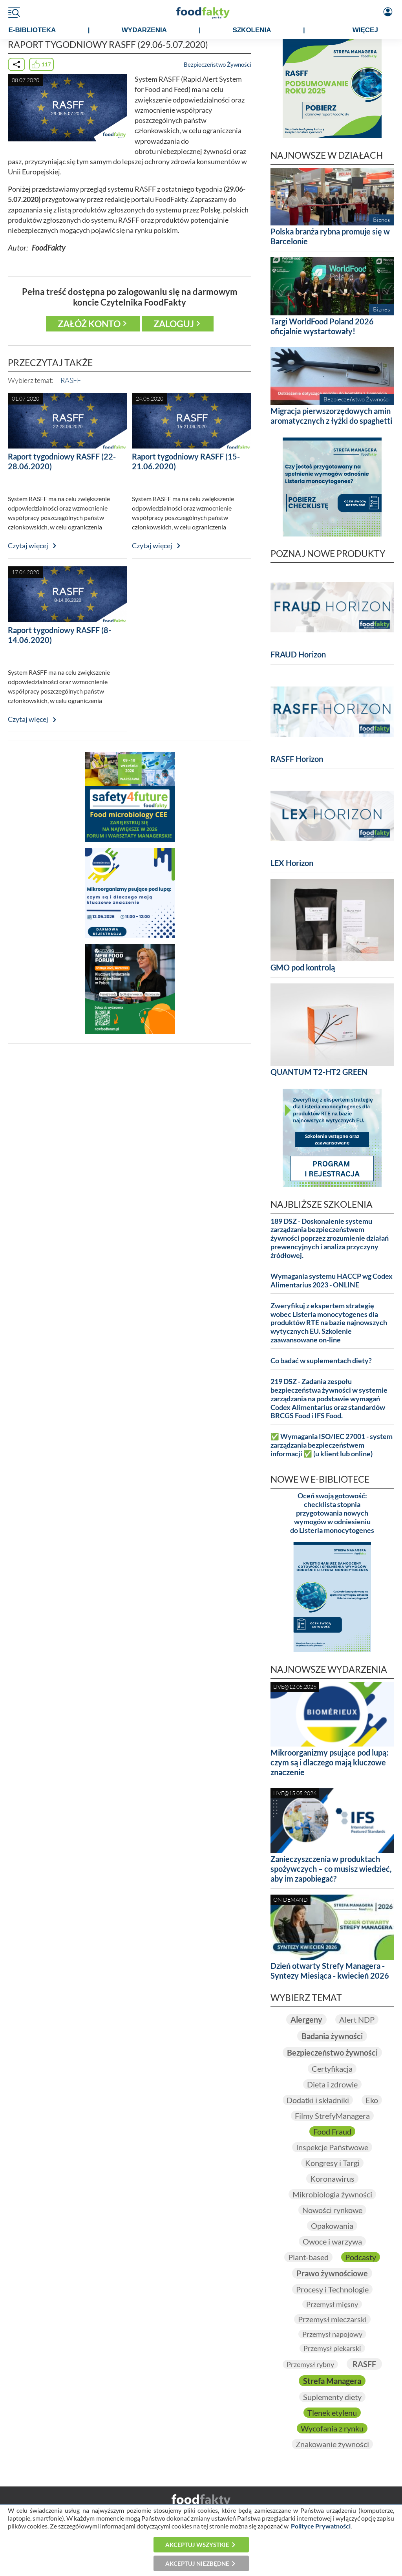 This screenshot has width=402, height=2576. I want to click on WIĘCEJ, so click(365, 30).